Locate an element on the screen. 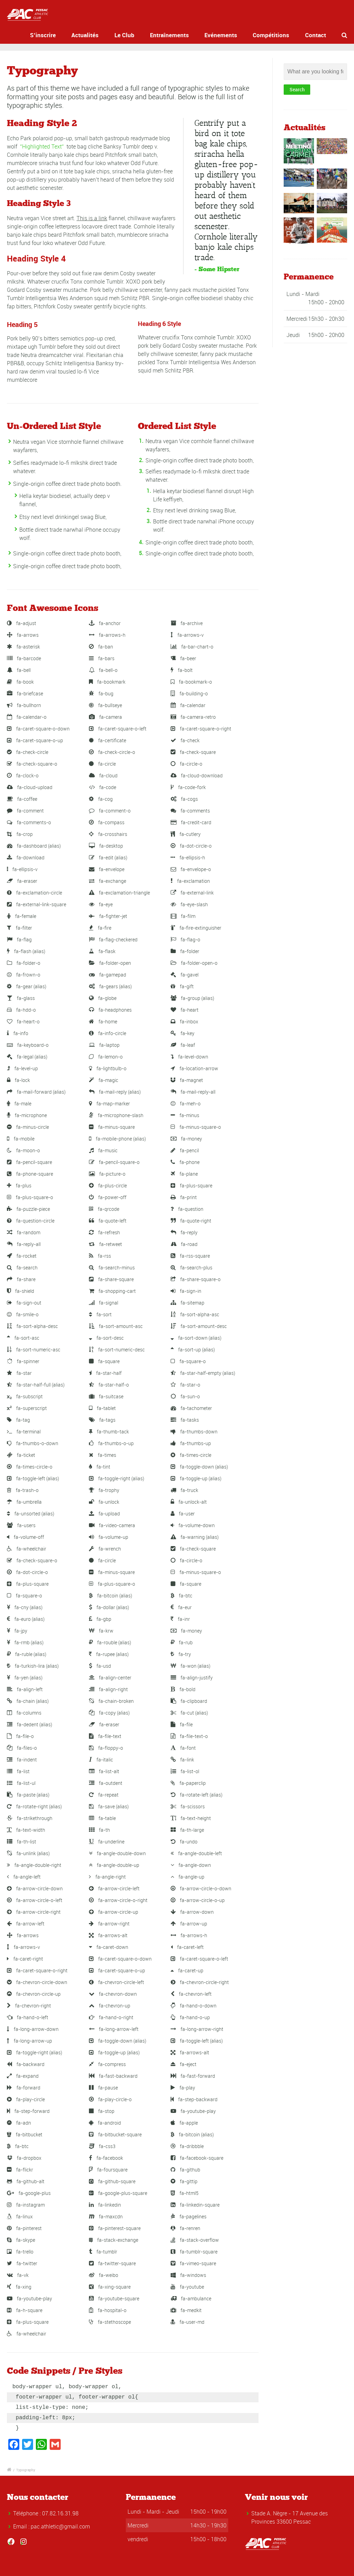 The width and height of the screenshot is (354, 2576). fa-comment is located at coordinates (25, 810).